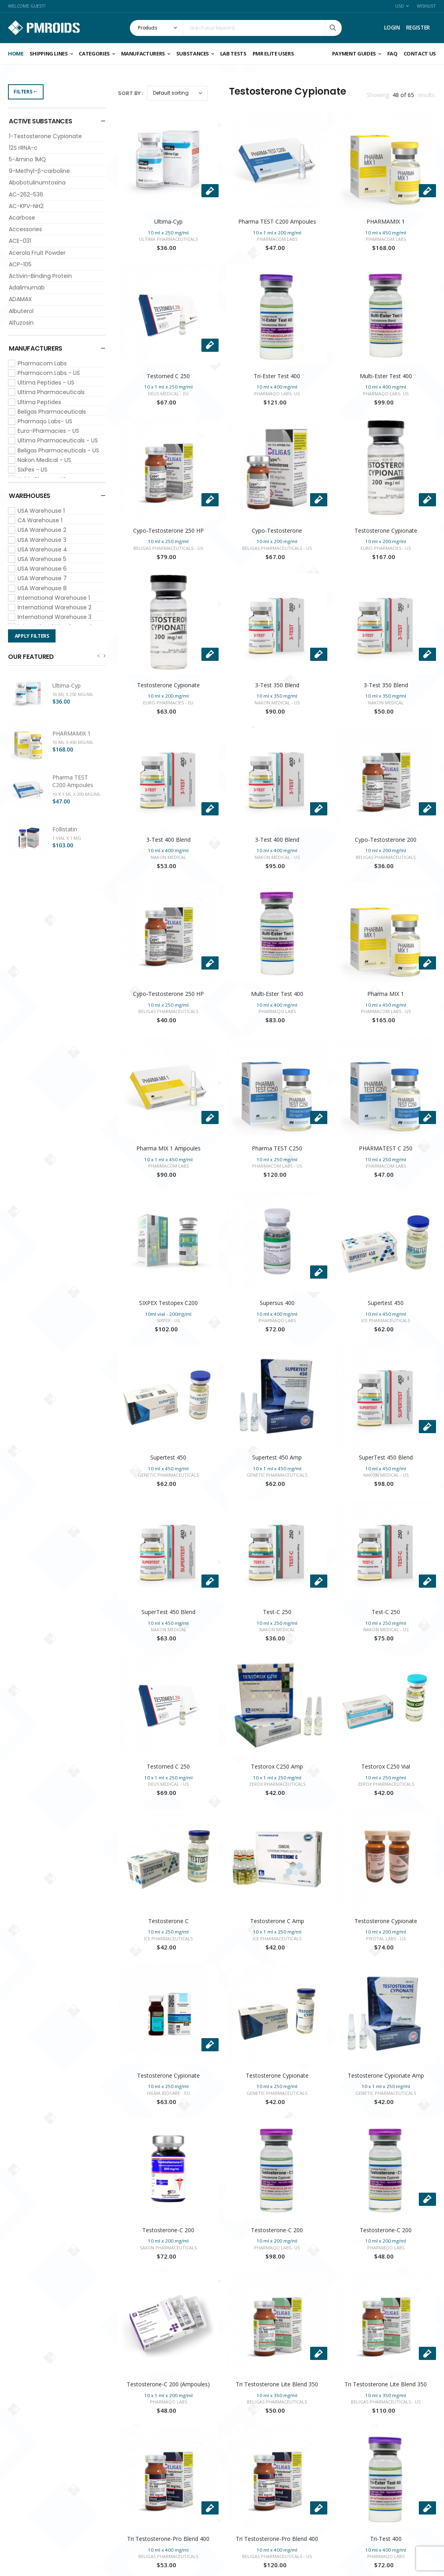 The height and width of the screenshot is (2576, 444). Describe the element at coordinates (27, 159) in the screenshot. I see `5-Amino 1MQ` at that location.